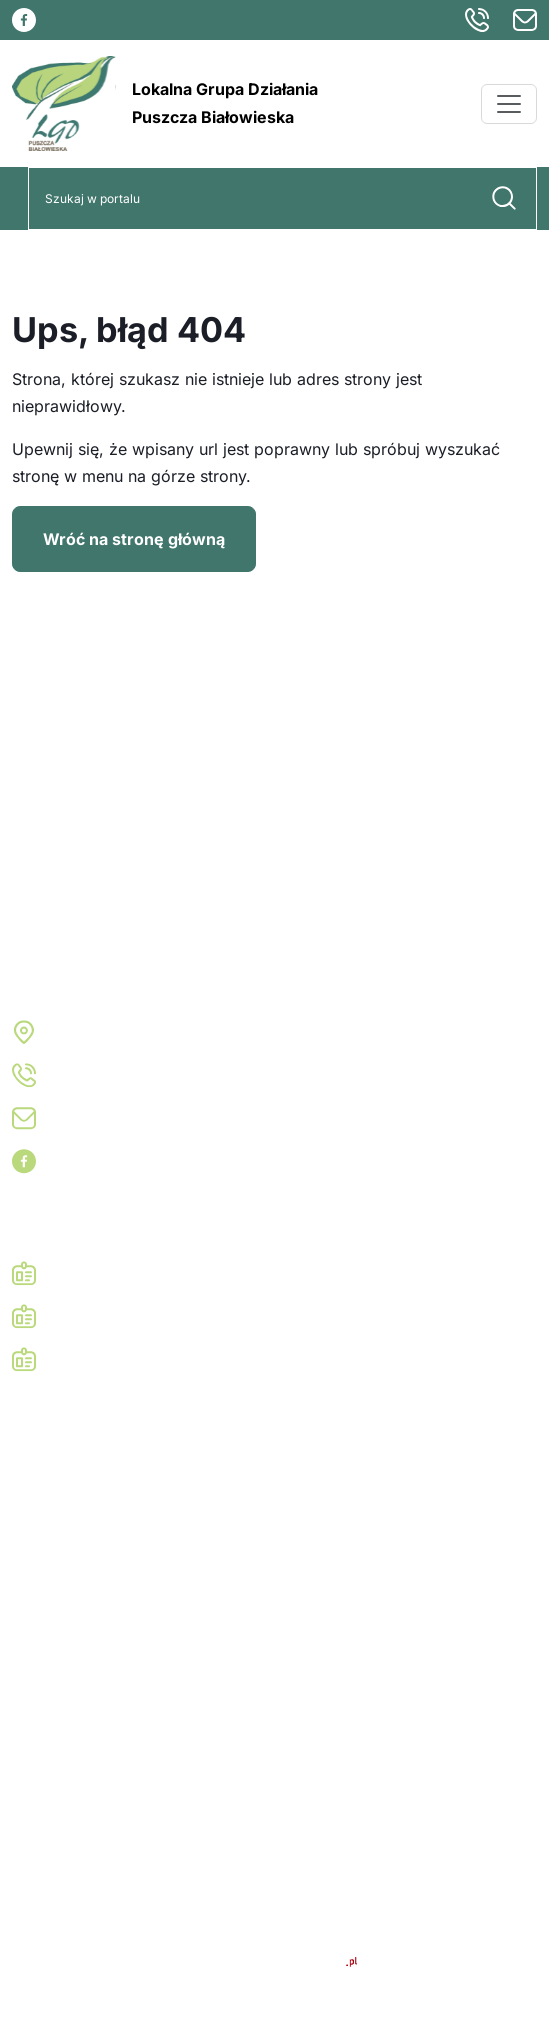  Describe the element at coordinates (184, 1075) in the screenshot. I see `+48 782 770 711, +48 781 130 200` at that location.